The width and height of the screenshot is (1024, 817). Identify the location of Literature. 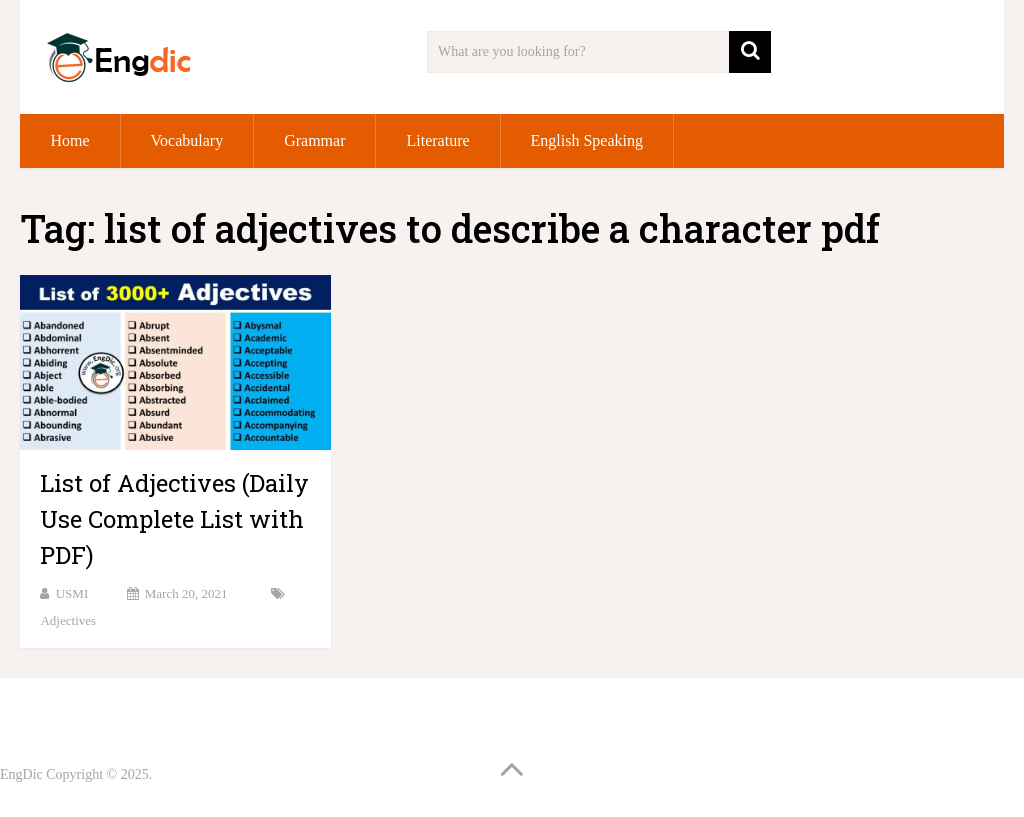
(437, 140).